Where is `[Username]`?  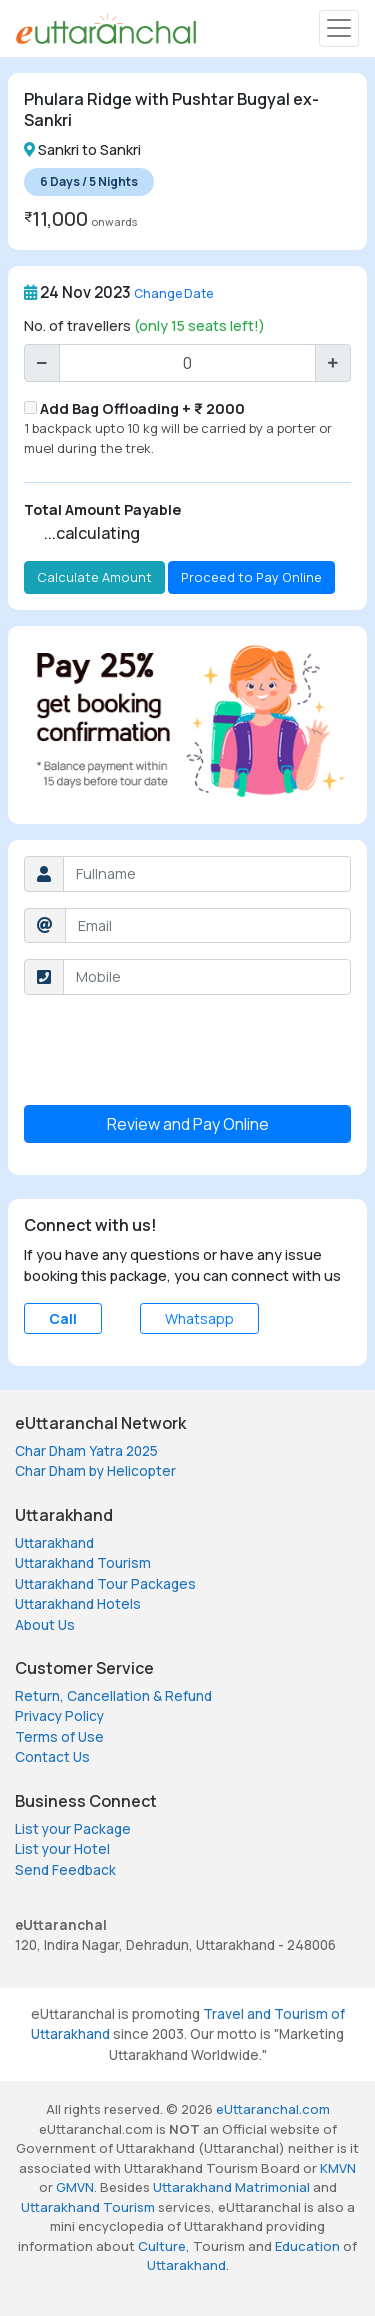
[Username] is located at coordinates (207, 874).